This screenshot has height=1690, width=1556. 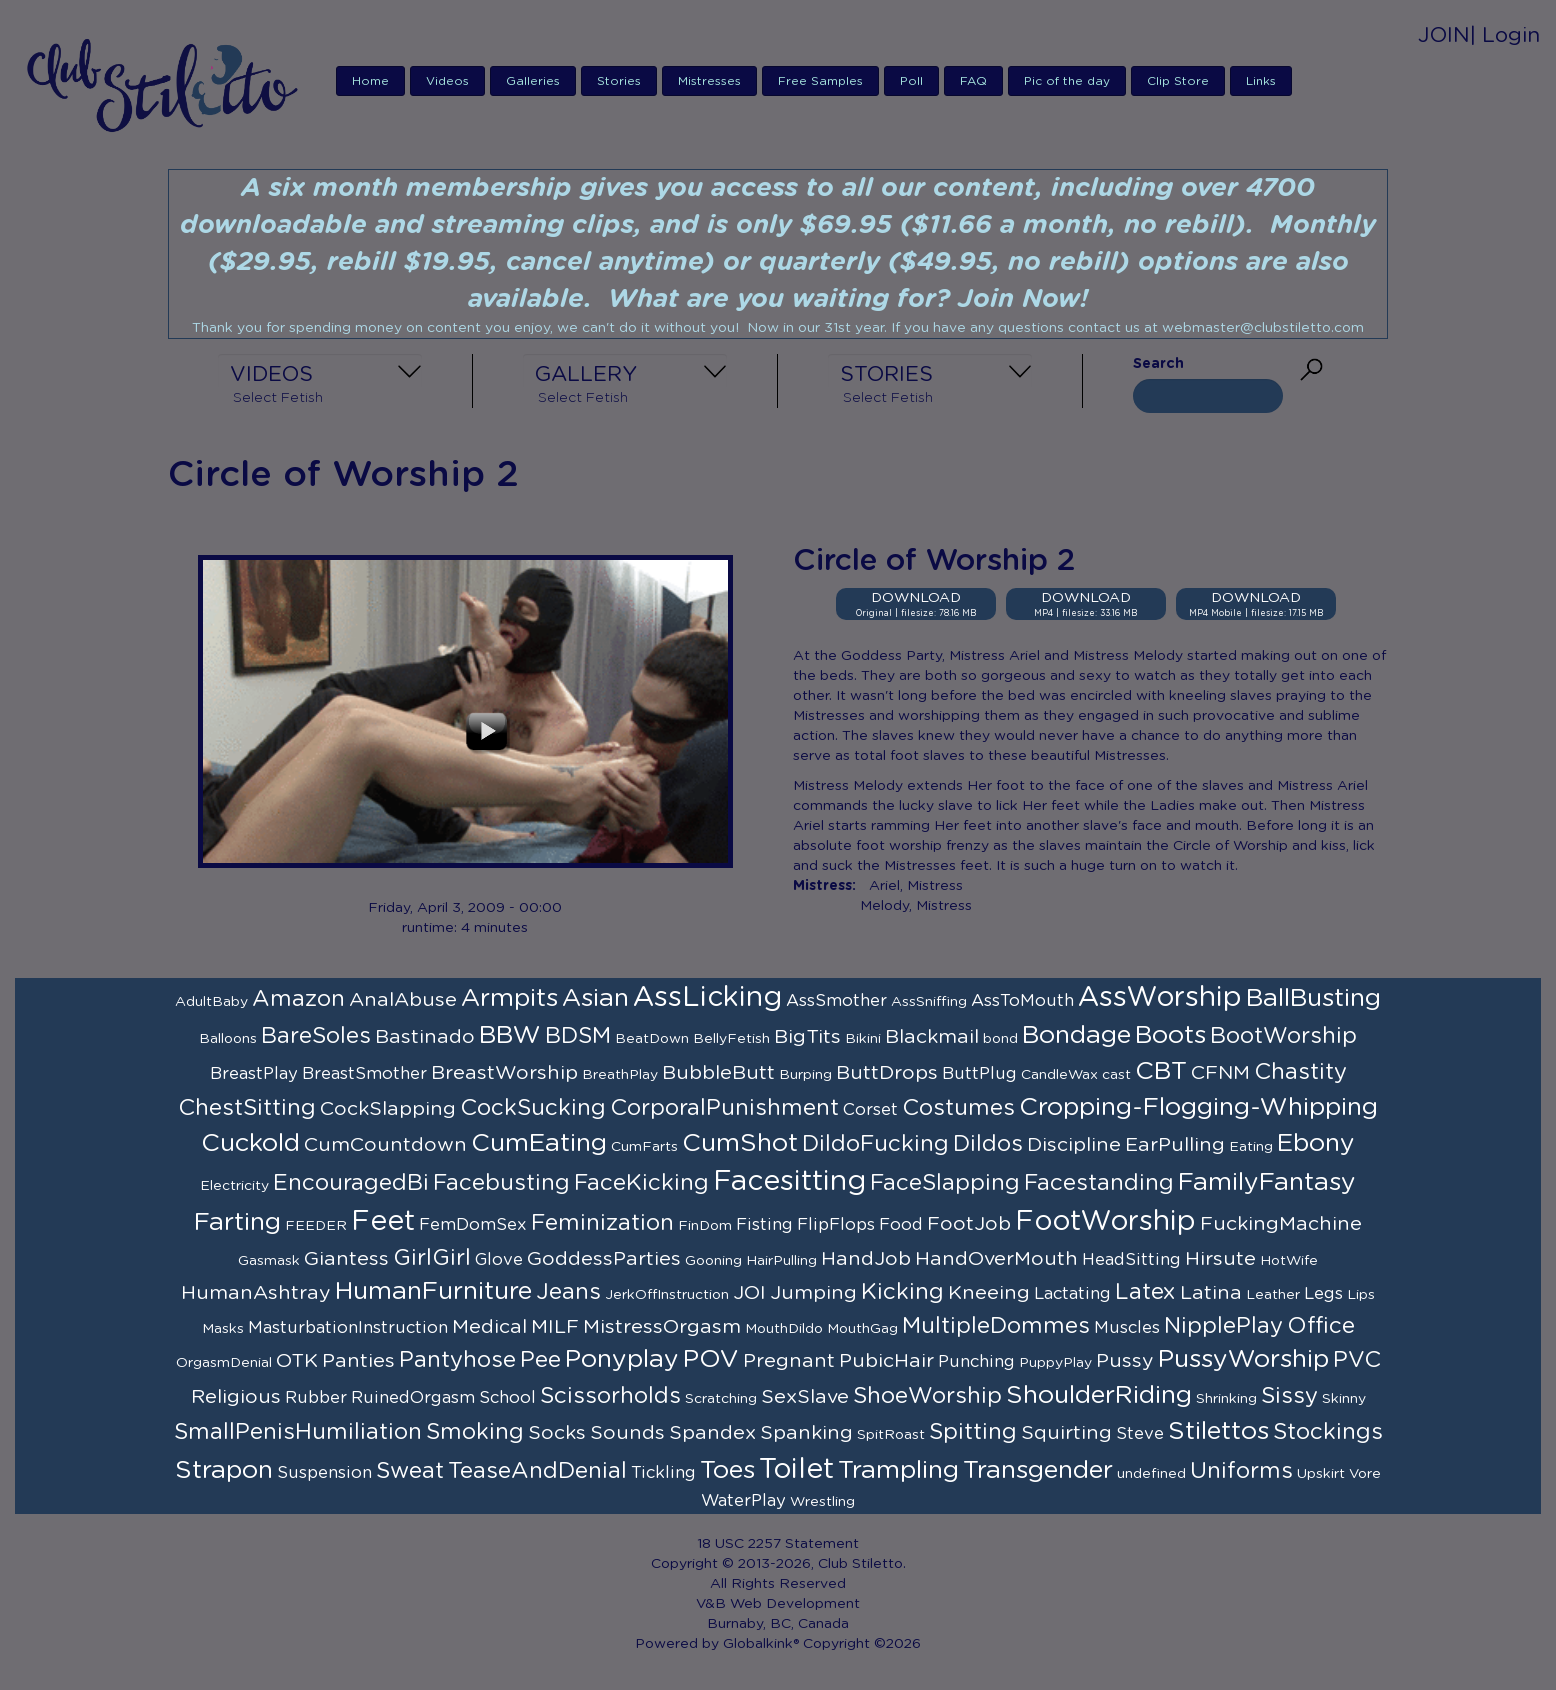 I want to click on Wrestling, so click(x=822, y=1502).